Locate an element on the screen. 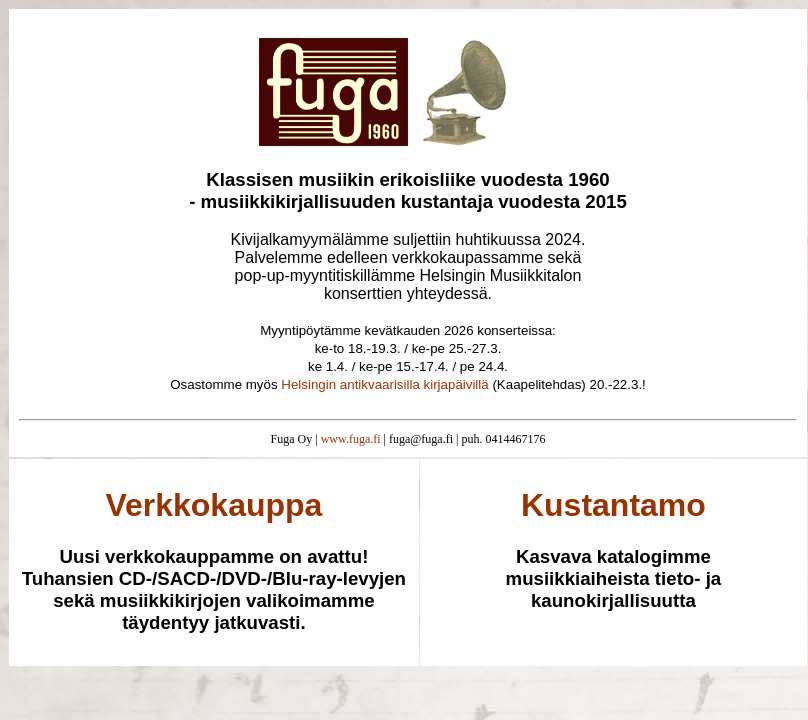 This screenshot has width=808, height=720. Verkkokauppa is located at coordinates (213, 505).